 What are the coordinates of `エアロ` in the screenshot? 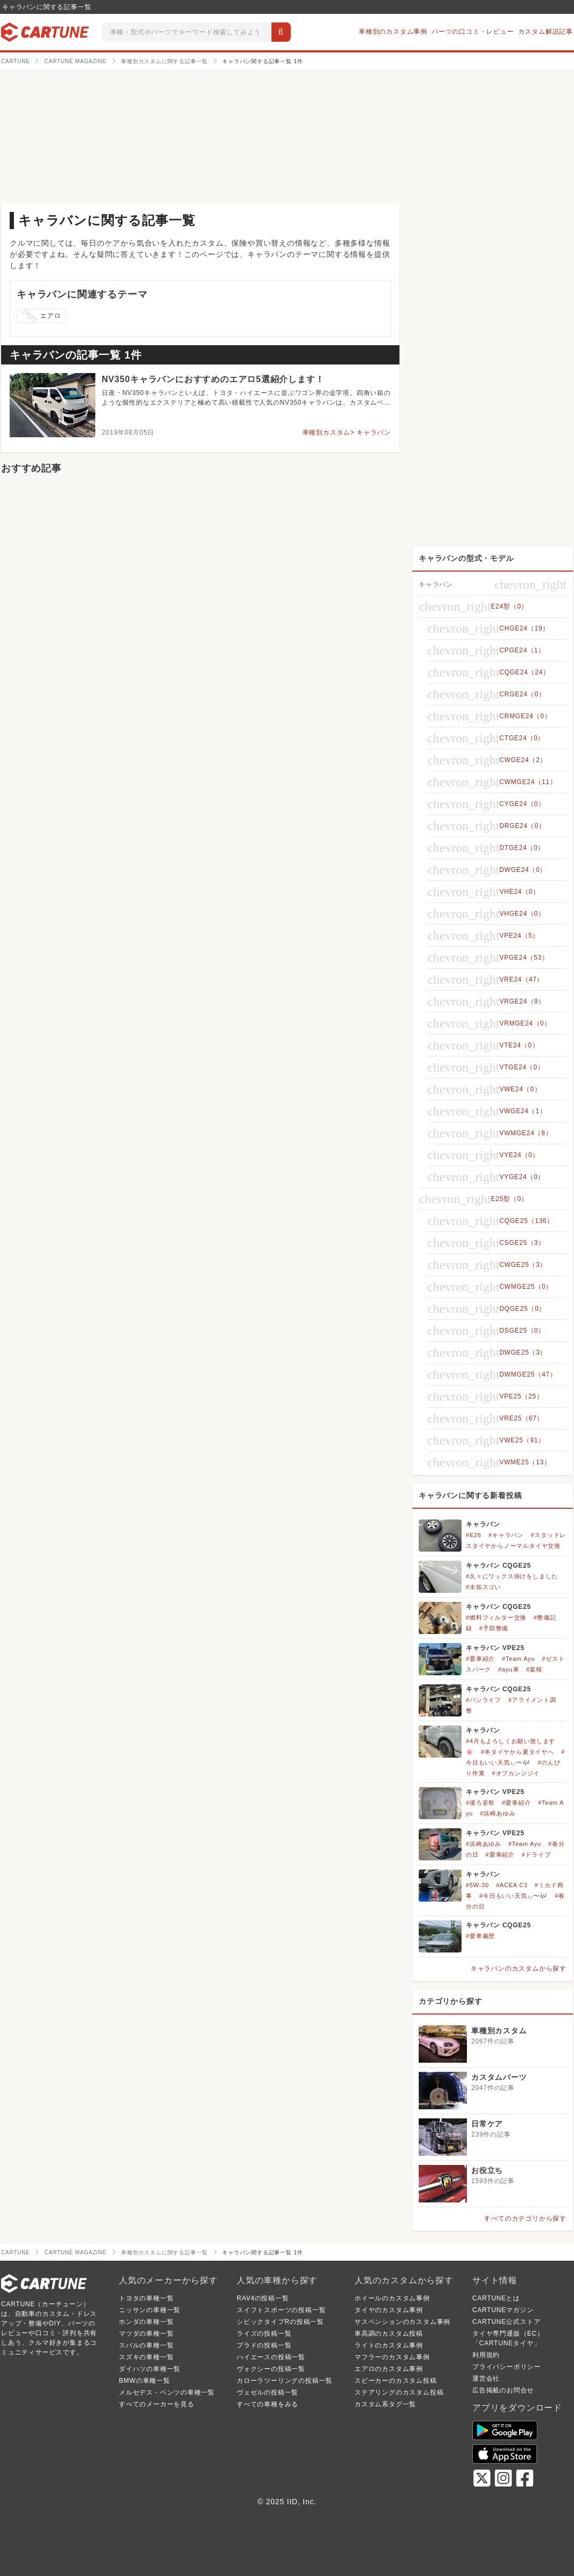 It's located at (40, 315).